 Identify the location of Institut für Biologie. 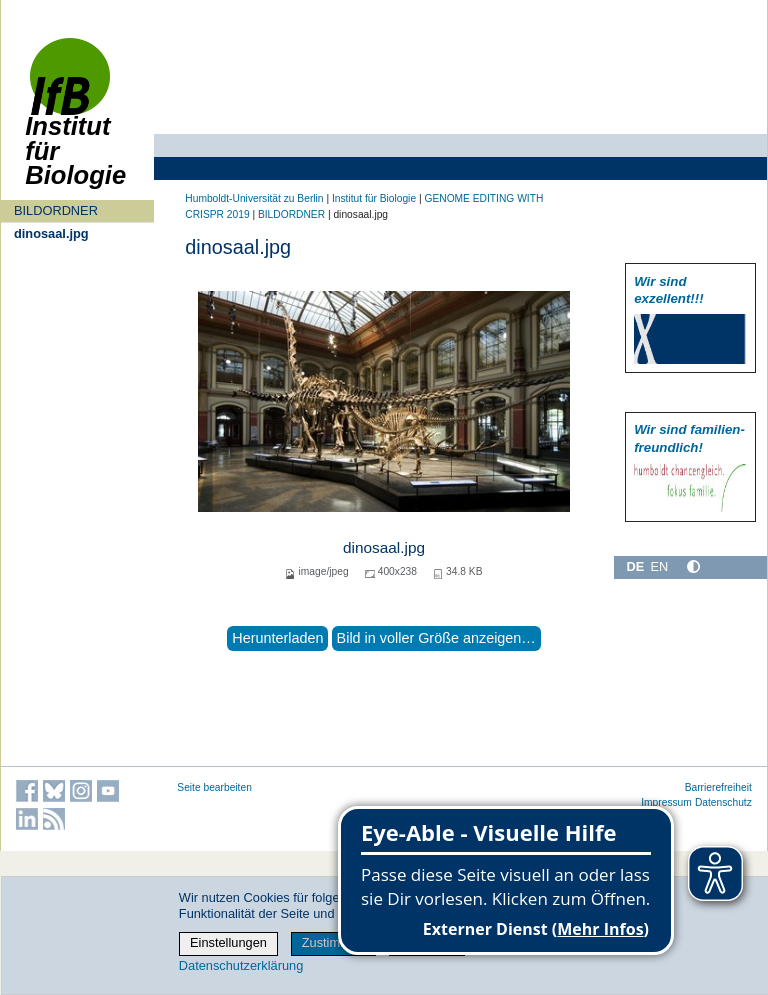
(75, 122).